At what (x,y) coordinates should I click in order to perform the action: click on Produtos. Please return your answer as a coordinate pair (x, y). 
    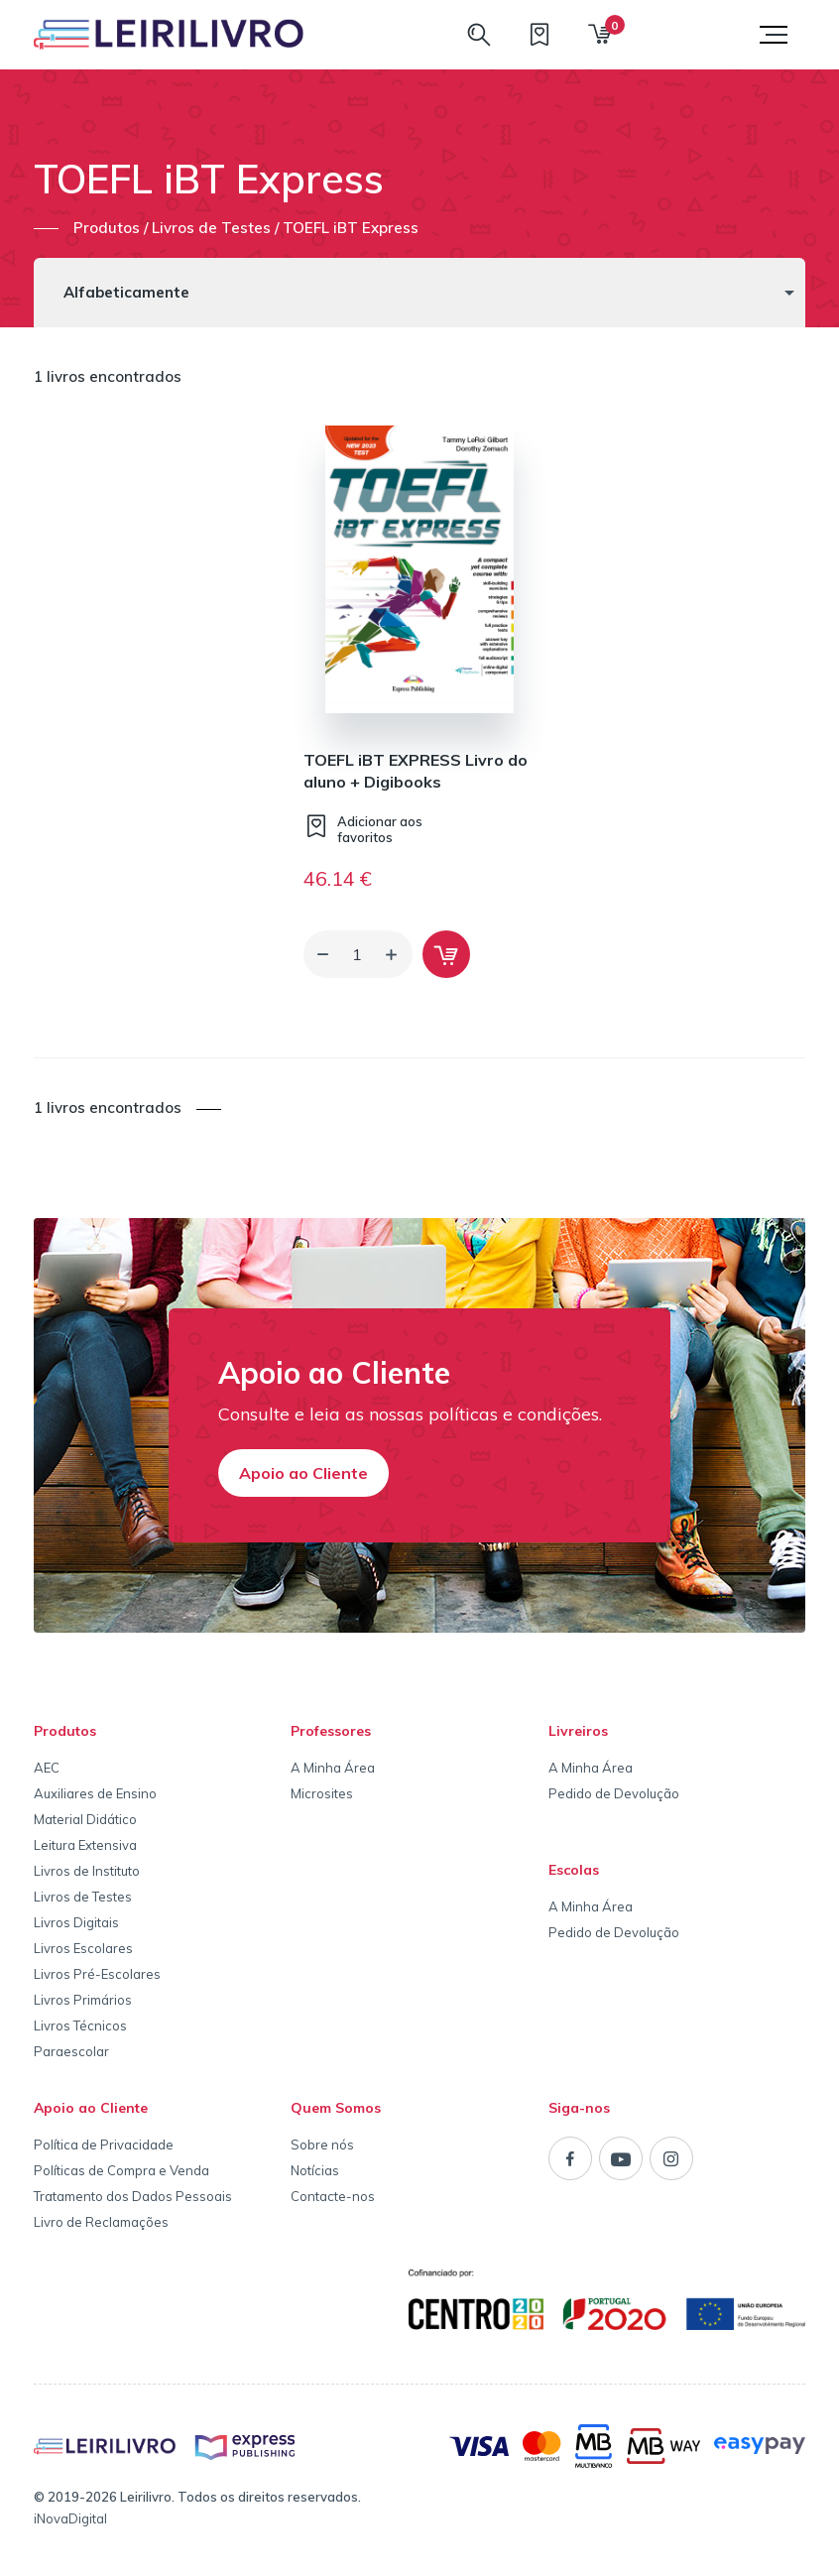
    Looking at the image, I should click on (65, 1731).